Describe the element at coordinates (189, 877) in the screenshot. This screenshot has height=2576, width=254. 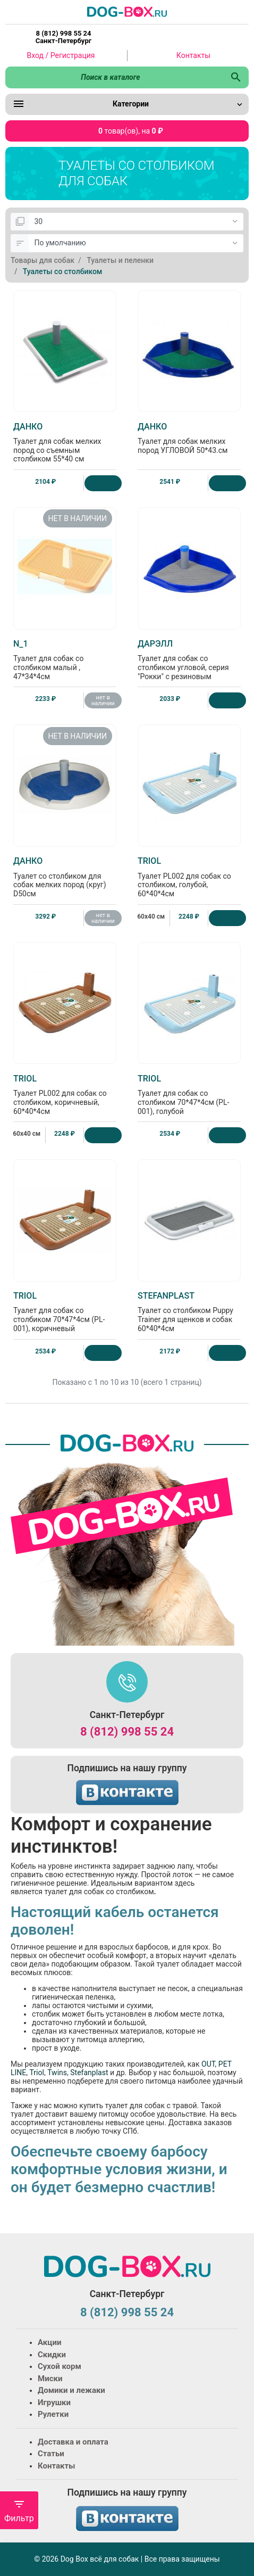
I see `Туалет PL002 для собак со столбиком, голубой, 60*40*4см` at that location.